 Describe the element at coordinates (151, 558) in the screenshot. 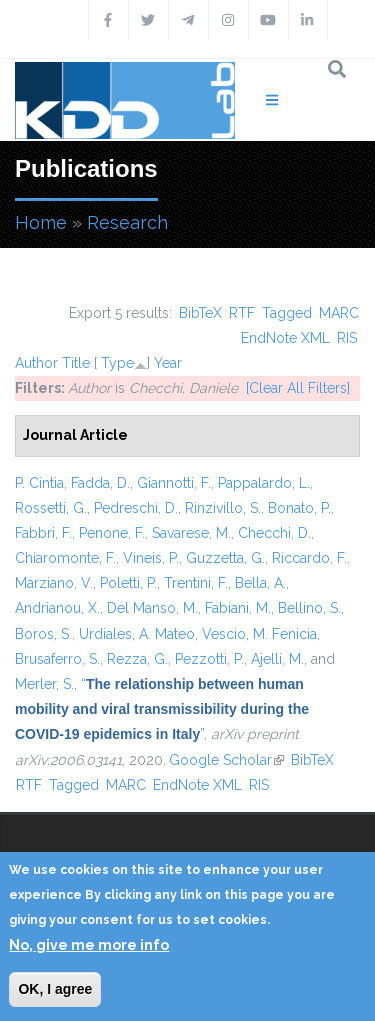

I see `Vineis, P.` at that location.